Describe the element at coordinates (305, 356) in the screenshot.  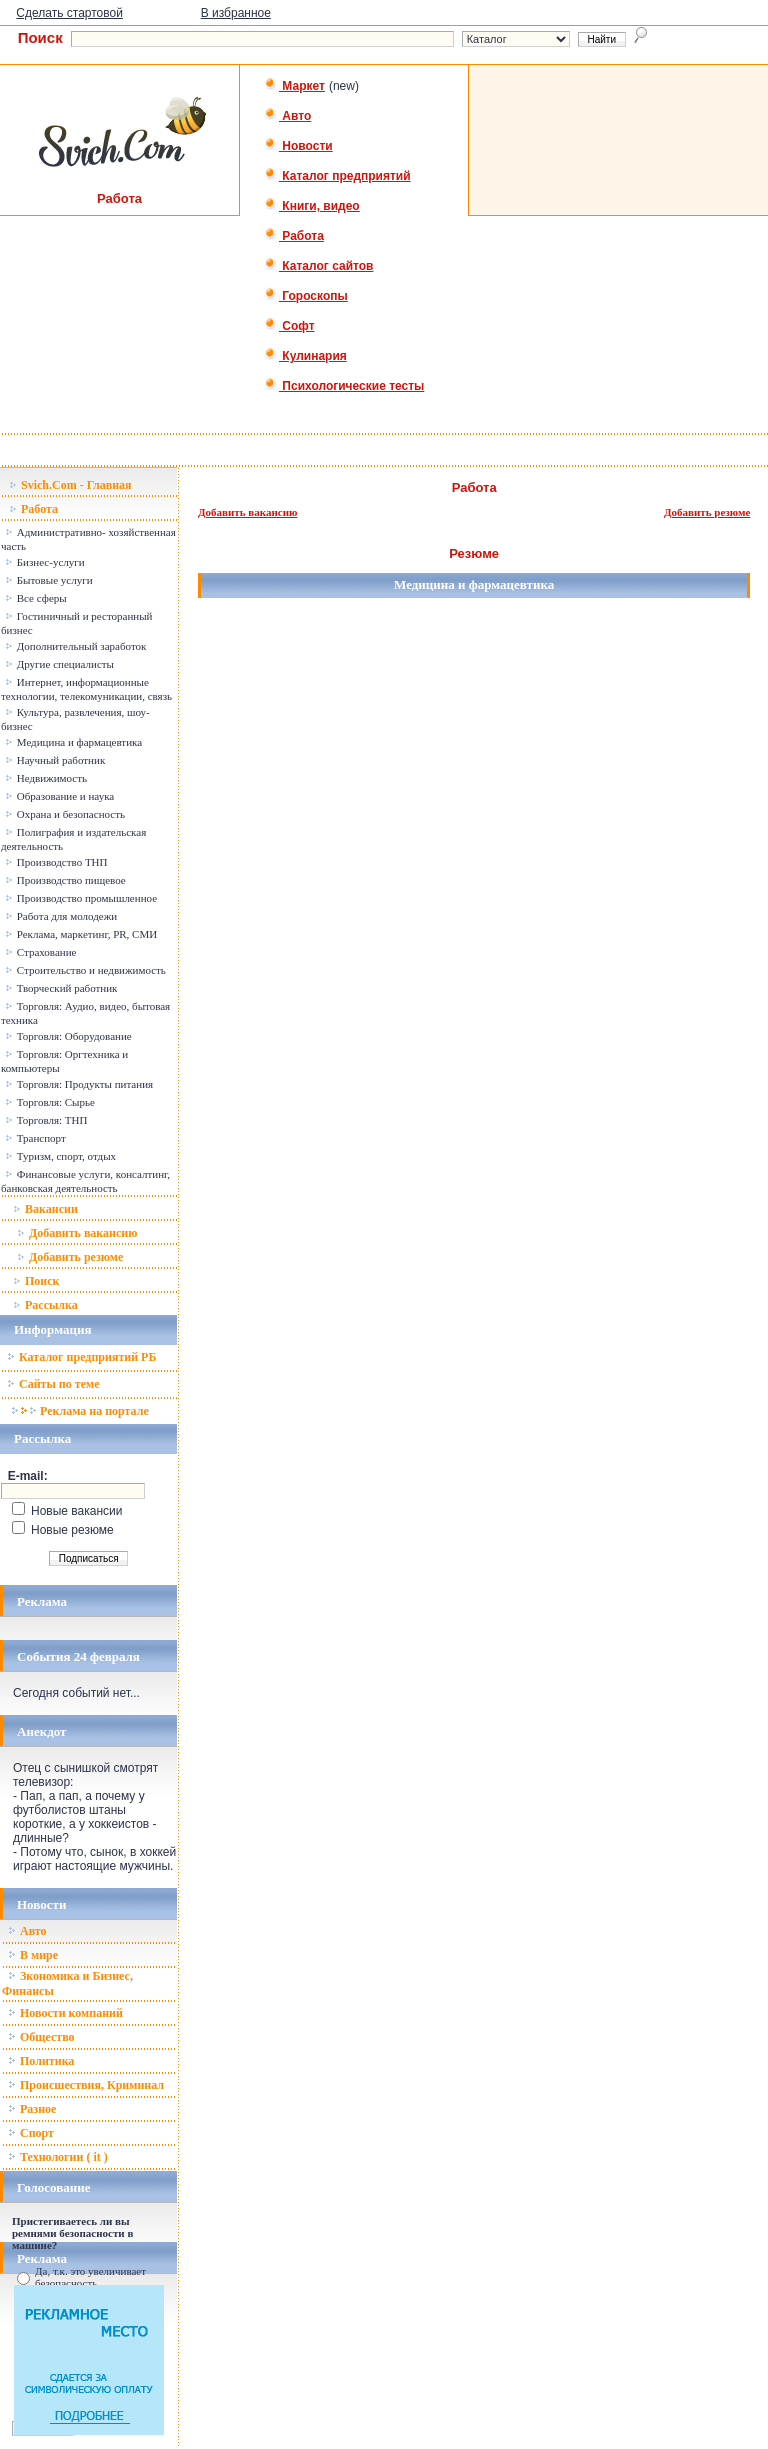
I see `Кулинария` at that location.